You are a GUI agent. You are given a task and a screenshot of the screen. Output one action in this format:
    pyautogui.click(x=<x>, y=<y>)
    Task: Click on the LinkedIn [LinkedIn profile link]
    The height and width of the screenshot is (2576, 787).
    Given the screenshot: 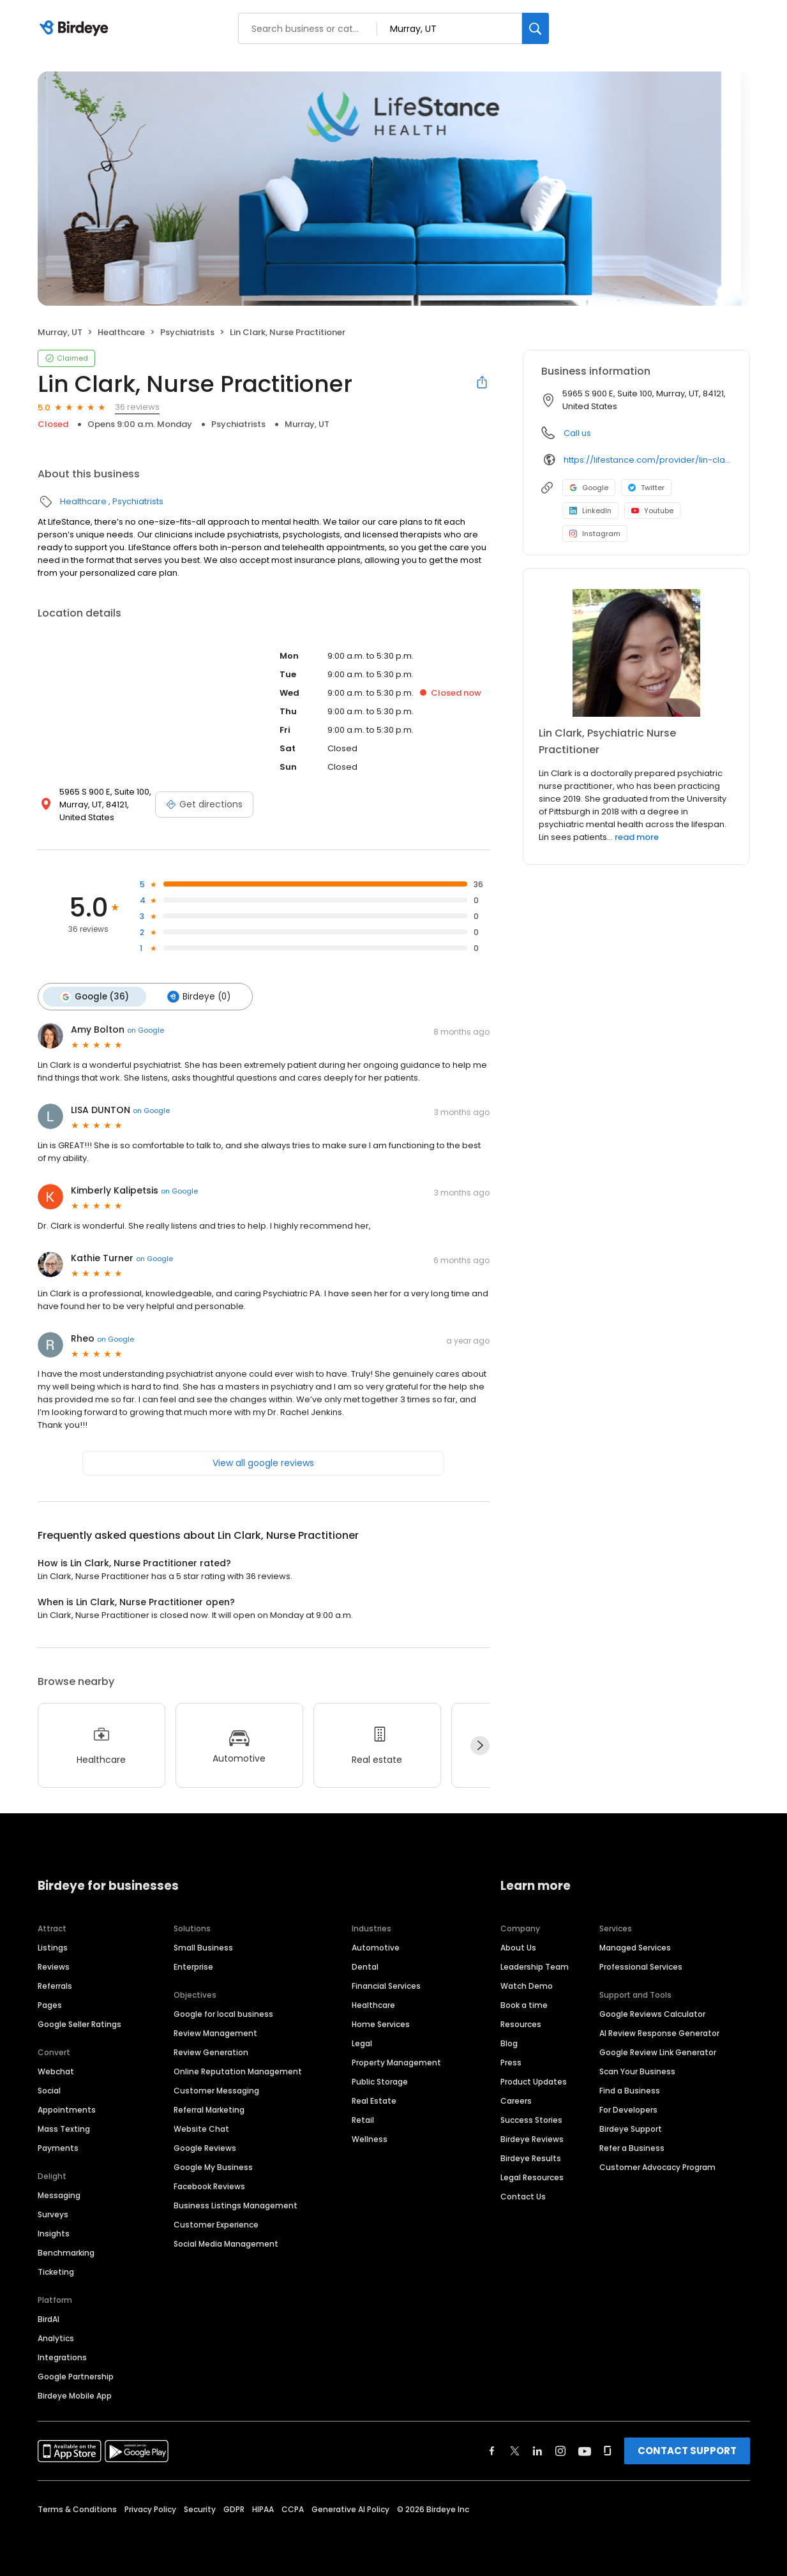 What is the action you would take?
    pyautogui.click(x=590, y=510)
    